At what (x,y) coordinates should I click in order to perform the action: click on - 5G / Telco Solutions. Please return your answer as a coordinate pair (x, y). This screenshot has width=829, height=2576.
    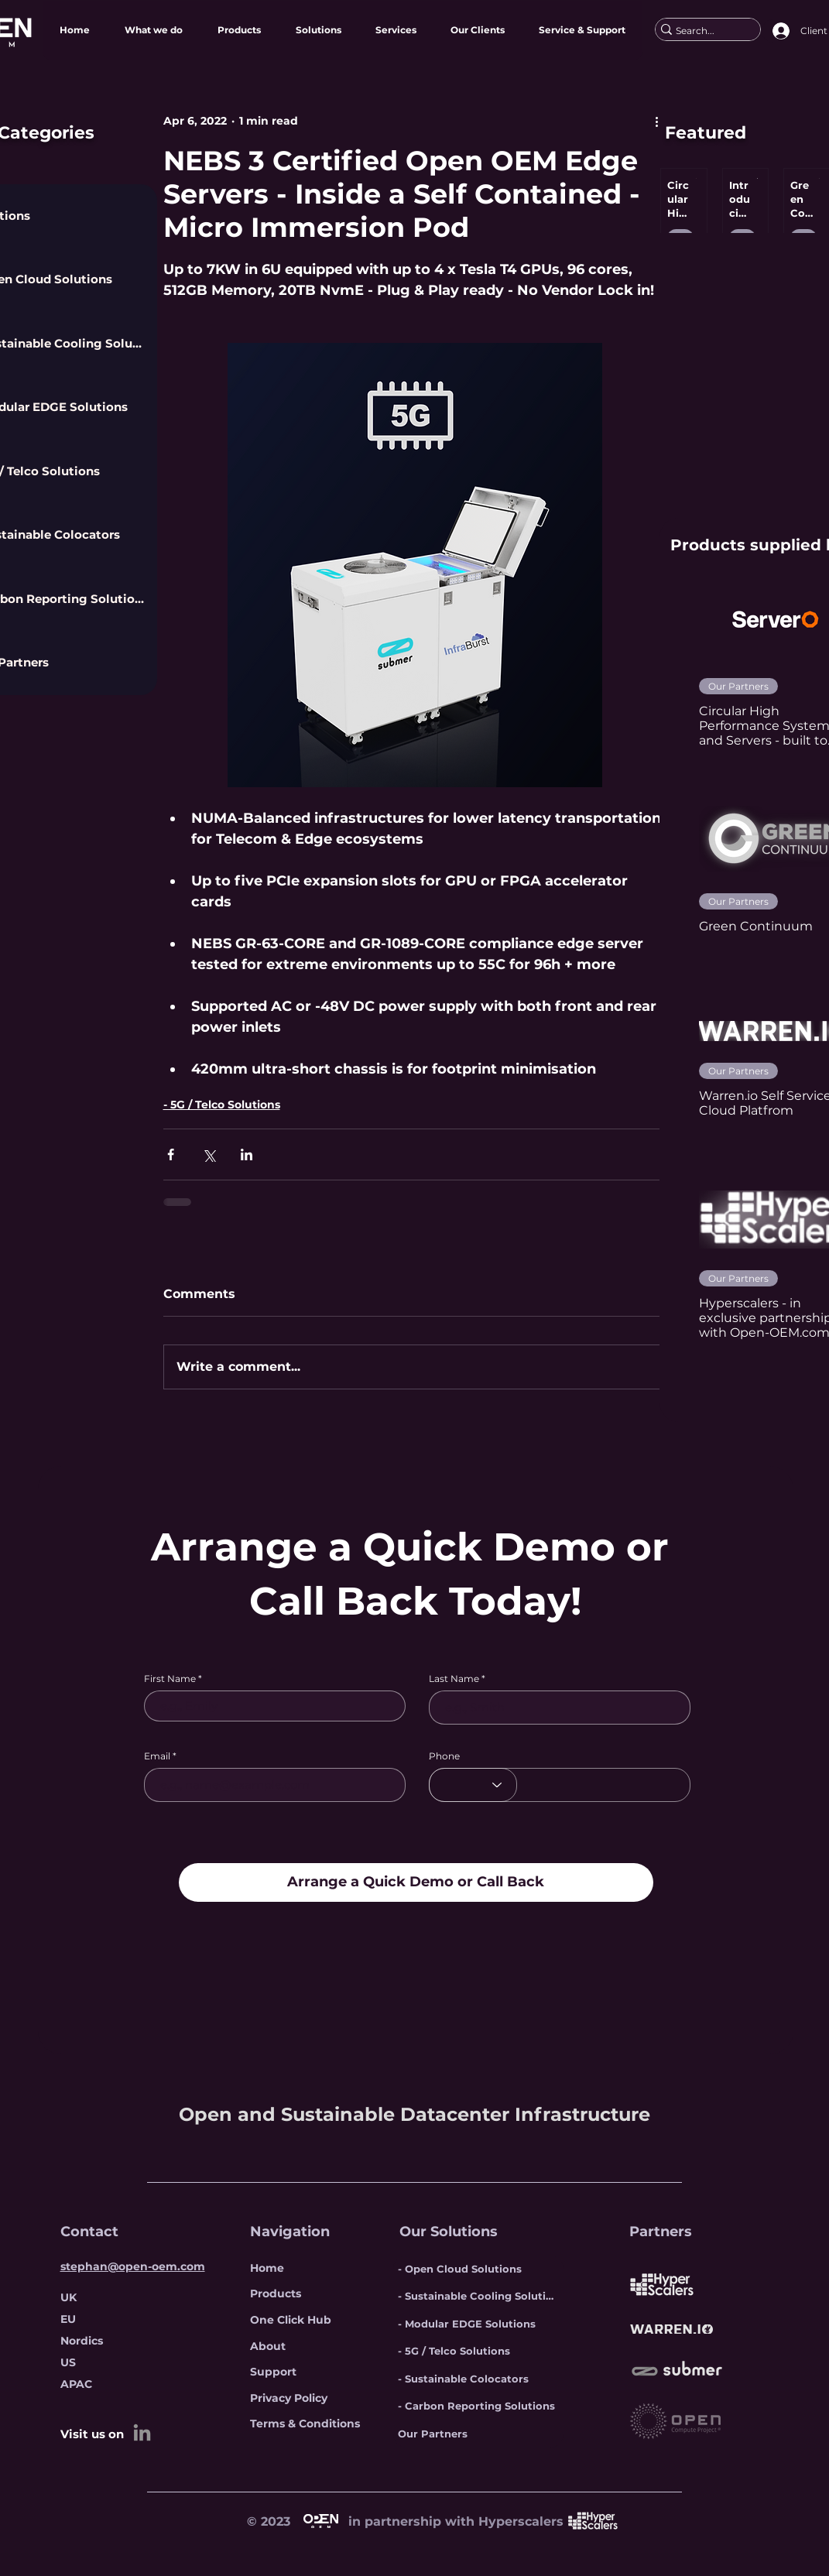
    Looking at the image, I should click on (221, 1105).